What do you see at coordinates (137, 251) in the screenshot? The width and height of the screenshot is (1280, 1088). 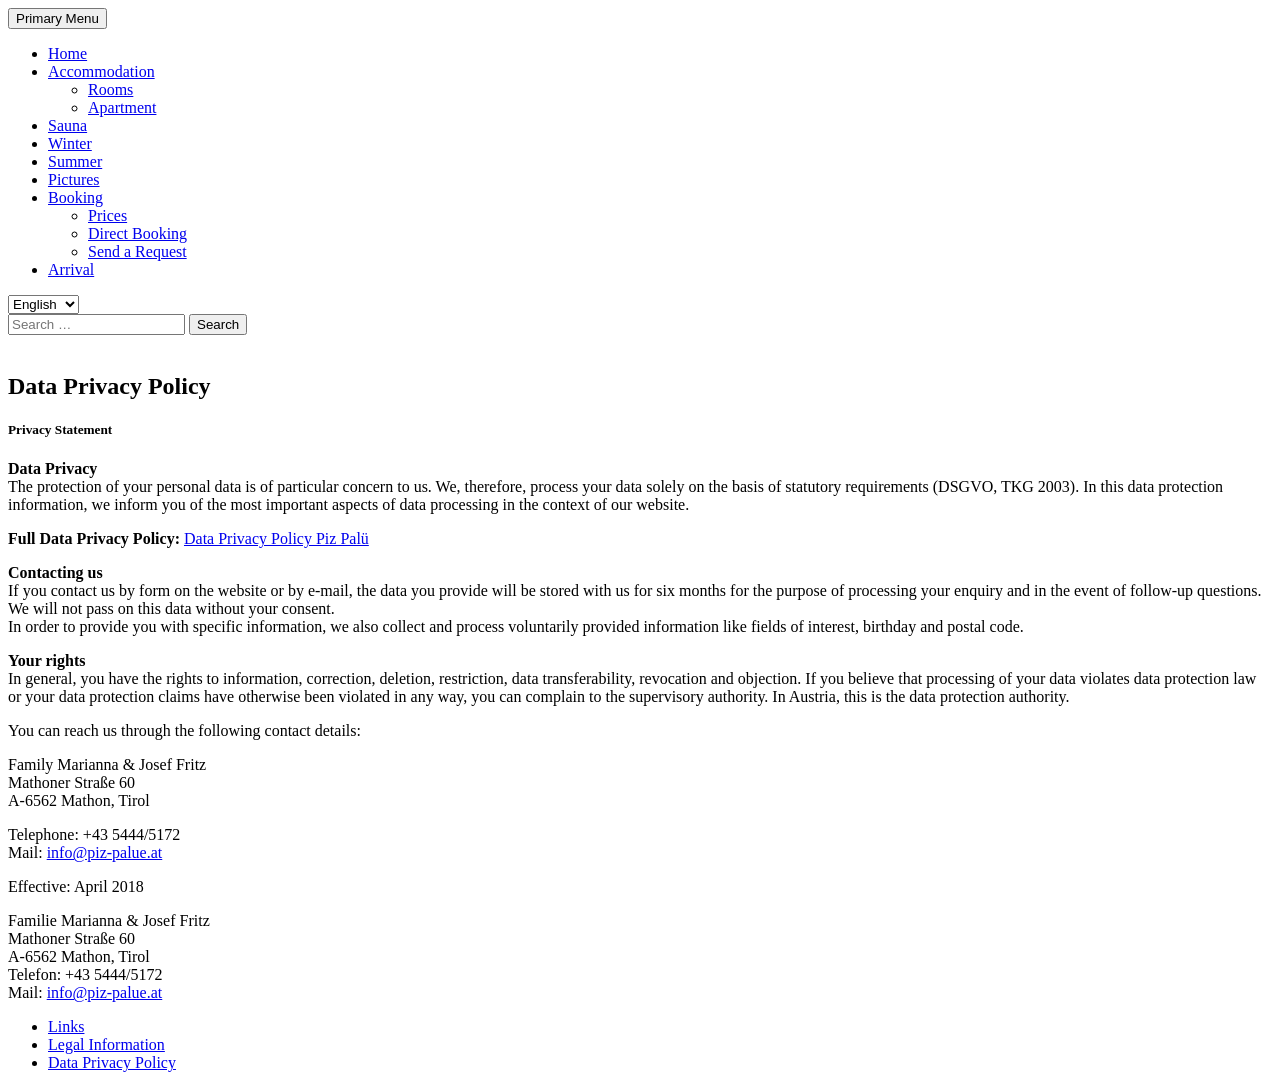 I see `Send a Request` at bounding box center [137, 251].